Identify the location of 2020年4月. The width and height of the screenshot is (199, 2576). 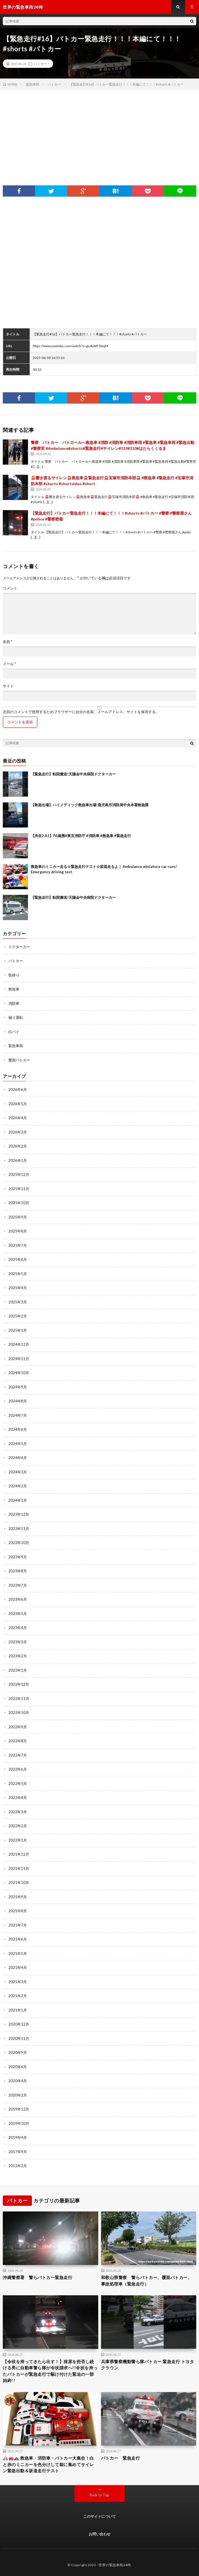
(17, 2081).